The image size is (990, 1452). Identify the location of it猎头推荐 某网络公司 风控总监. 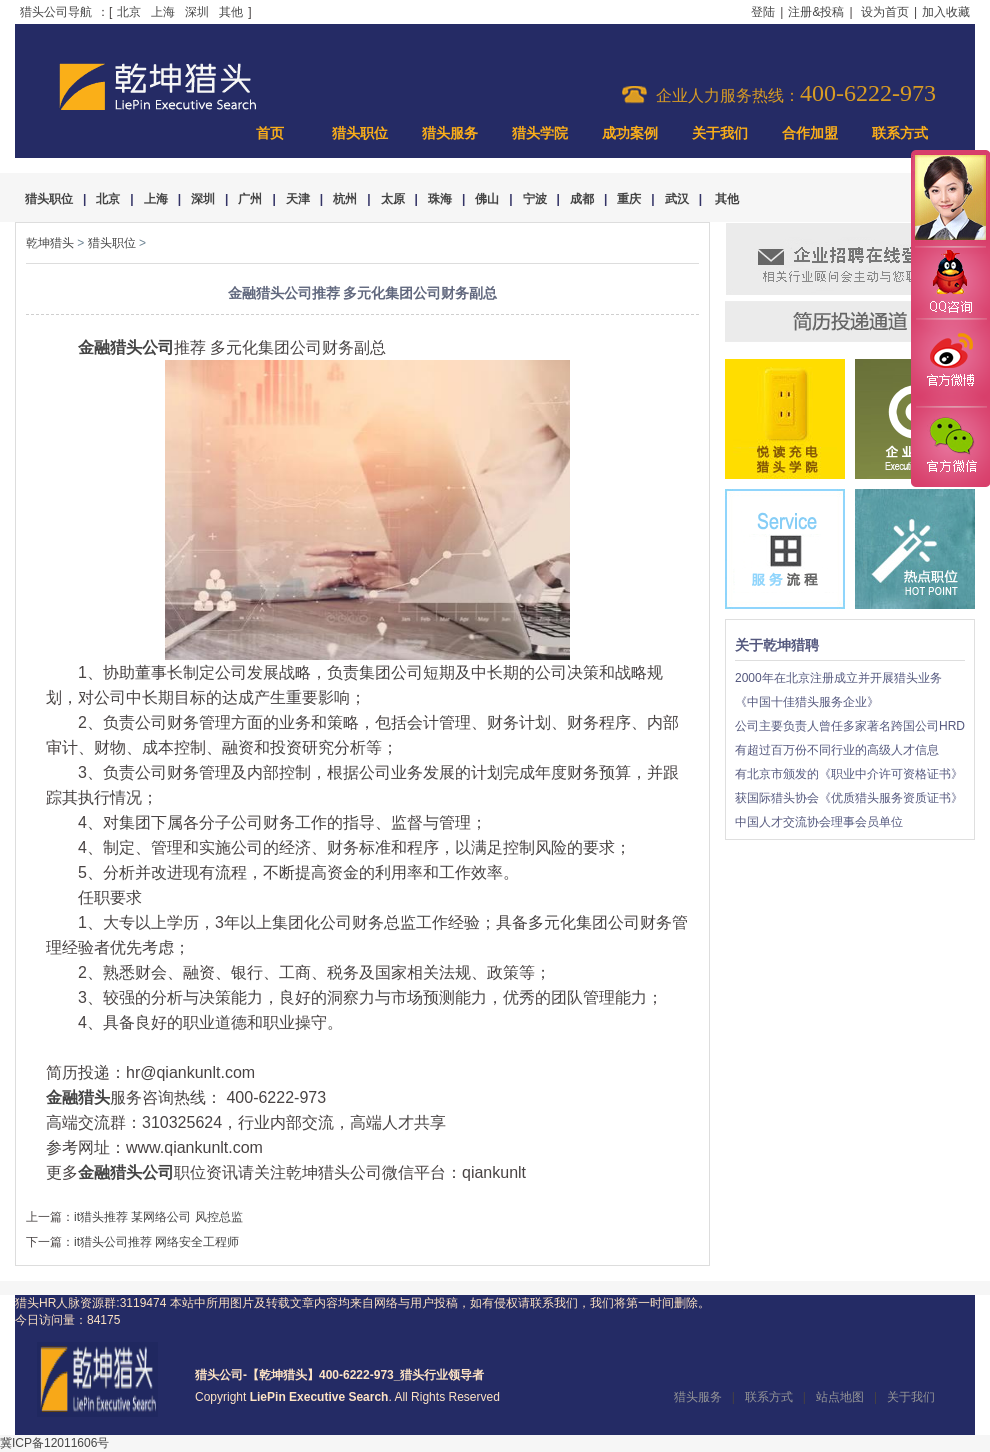
(158, 1217).